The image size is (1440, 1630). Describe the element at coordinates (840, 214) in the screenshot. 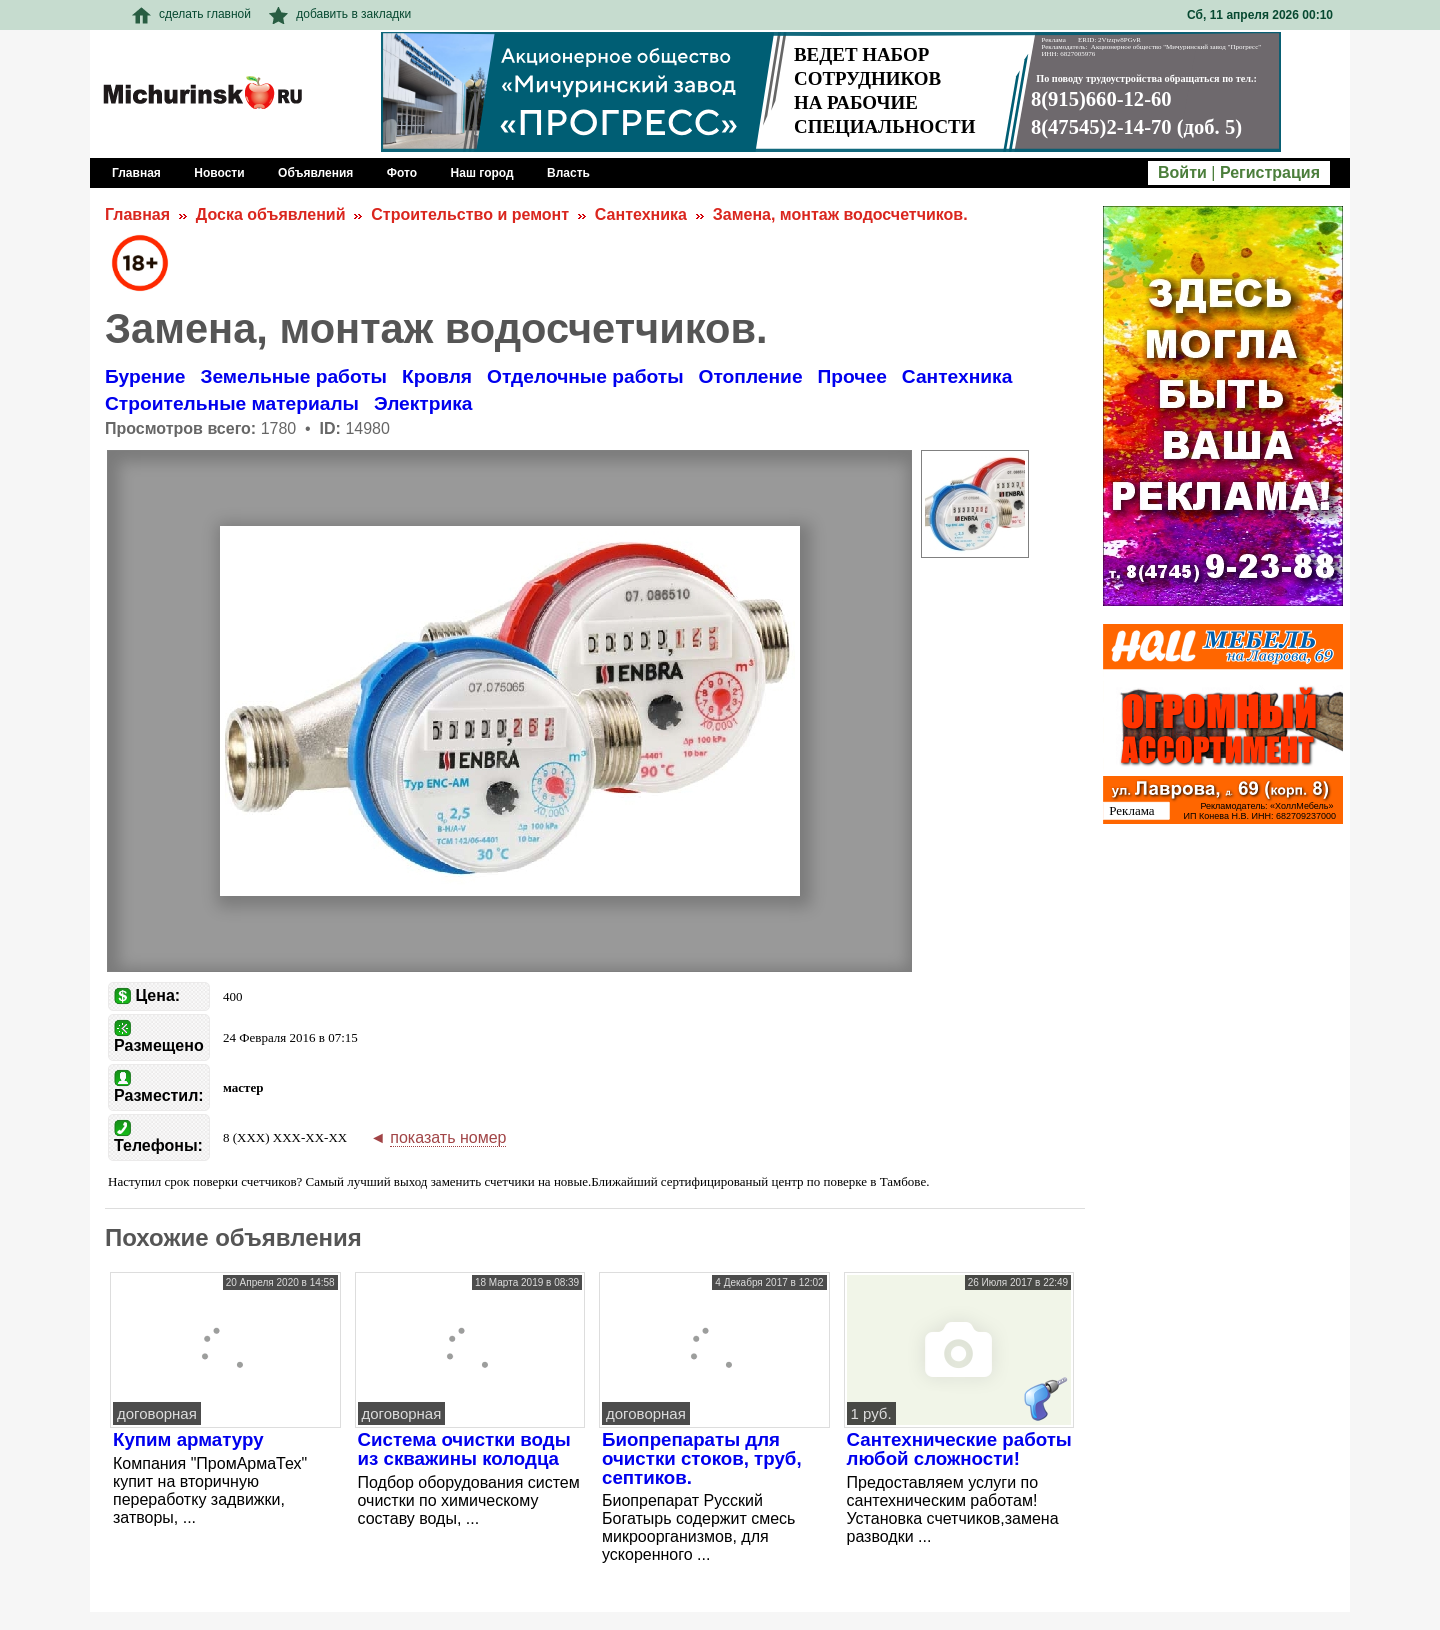

I see `Замена, монтаж водосчетчиков.` at that location.